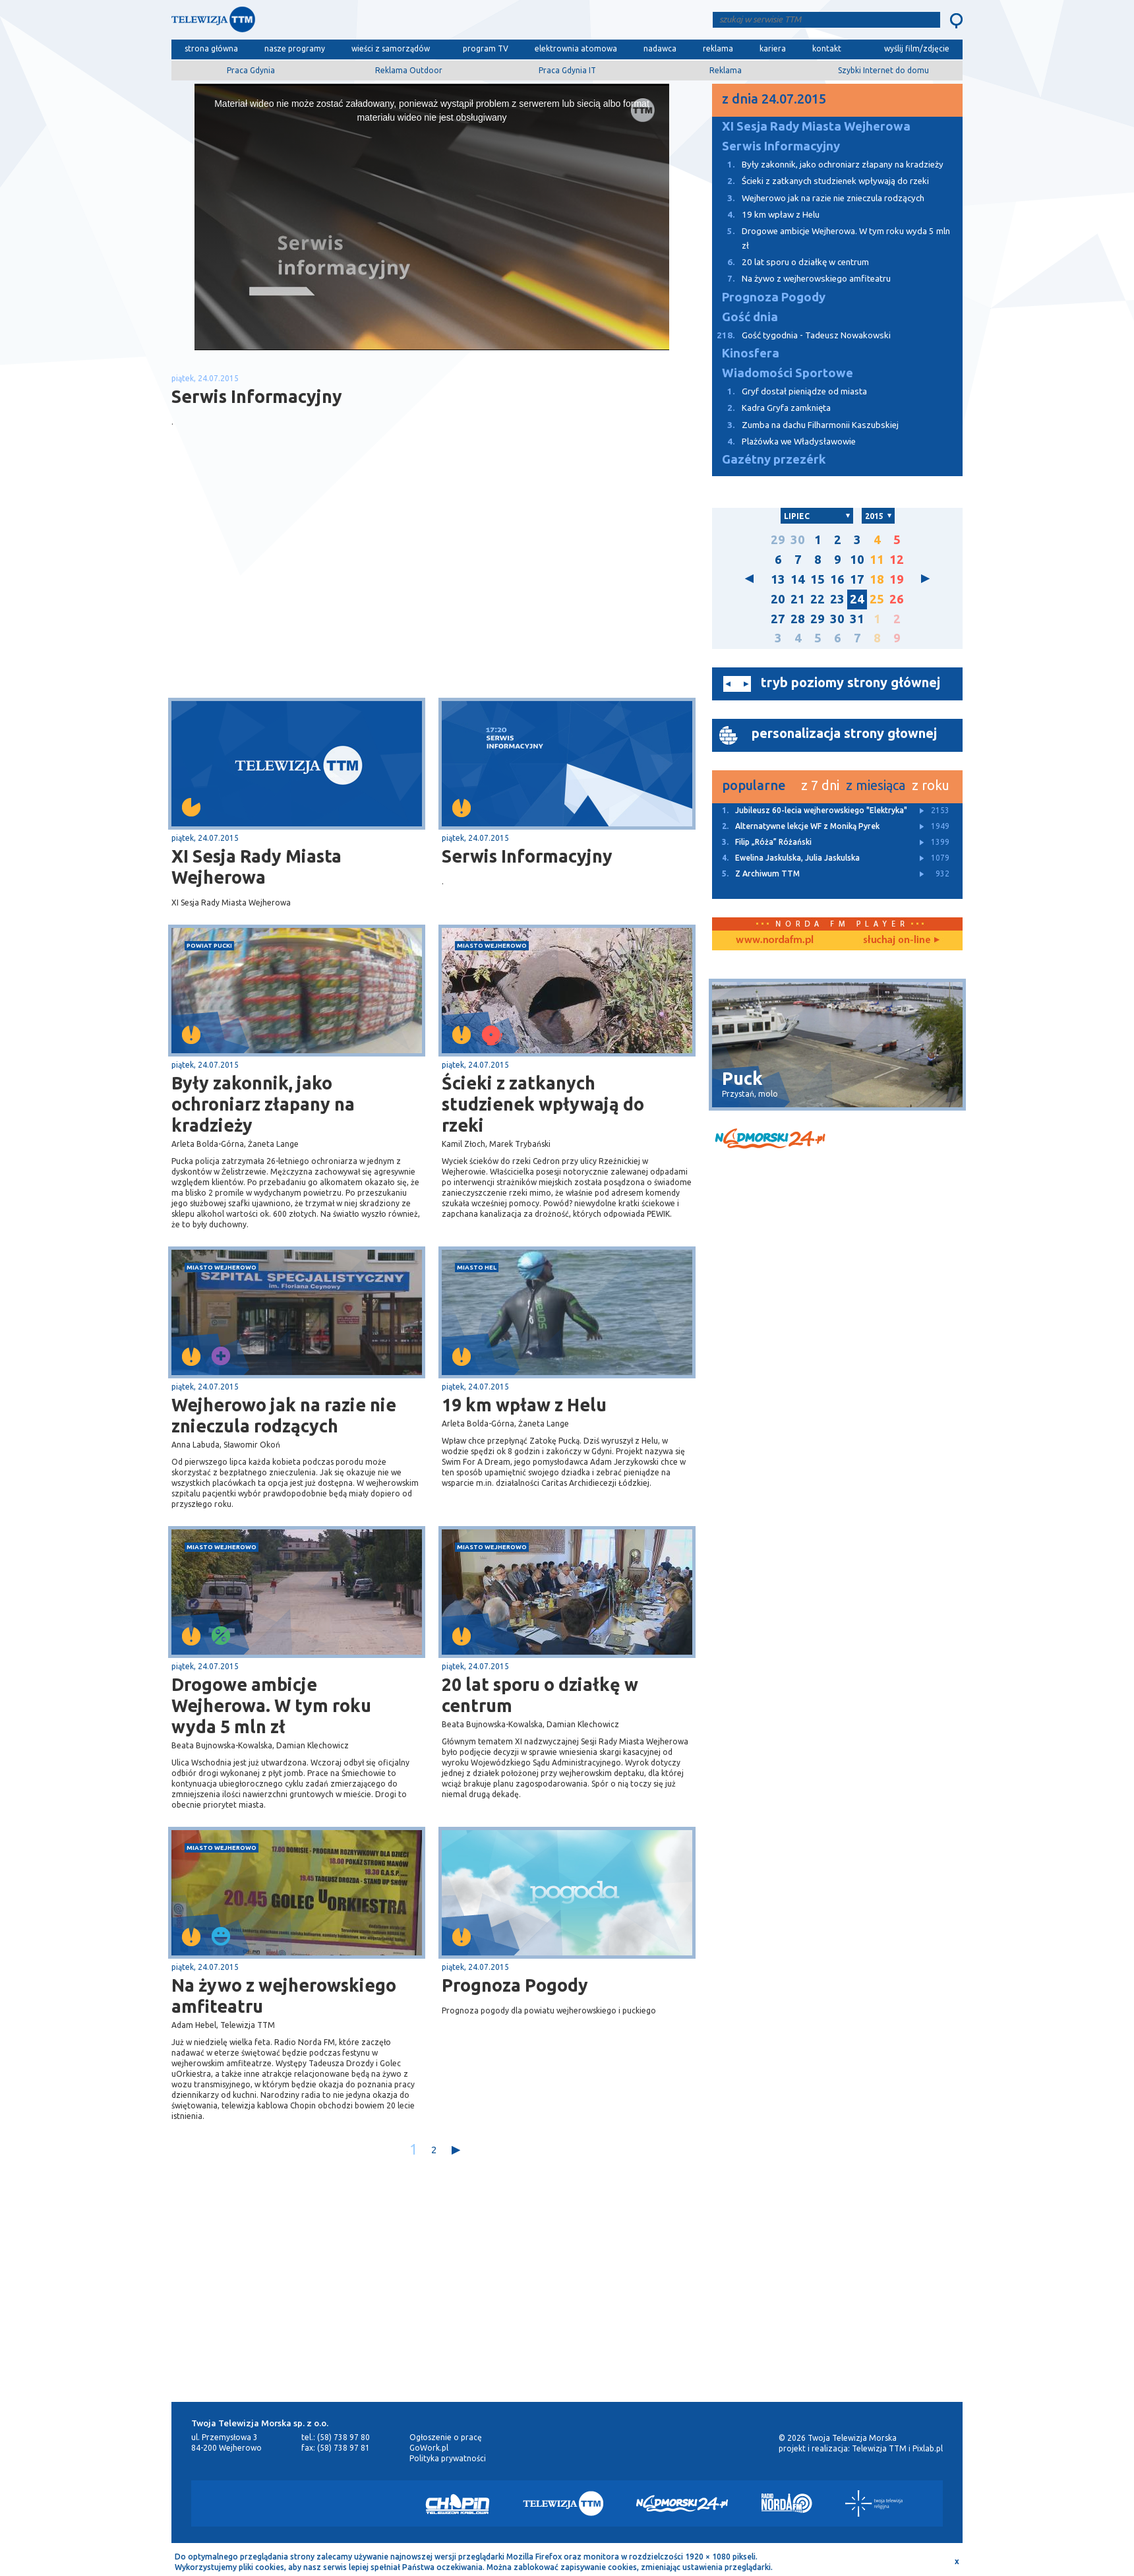 This screenshot has width=1134, height=2576. What do you see at coordinates (877, 599) in the screenshot?
I see `25` at bounding box center [877, 599].